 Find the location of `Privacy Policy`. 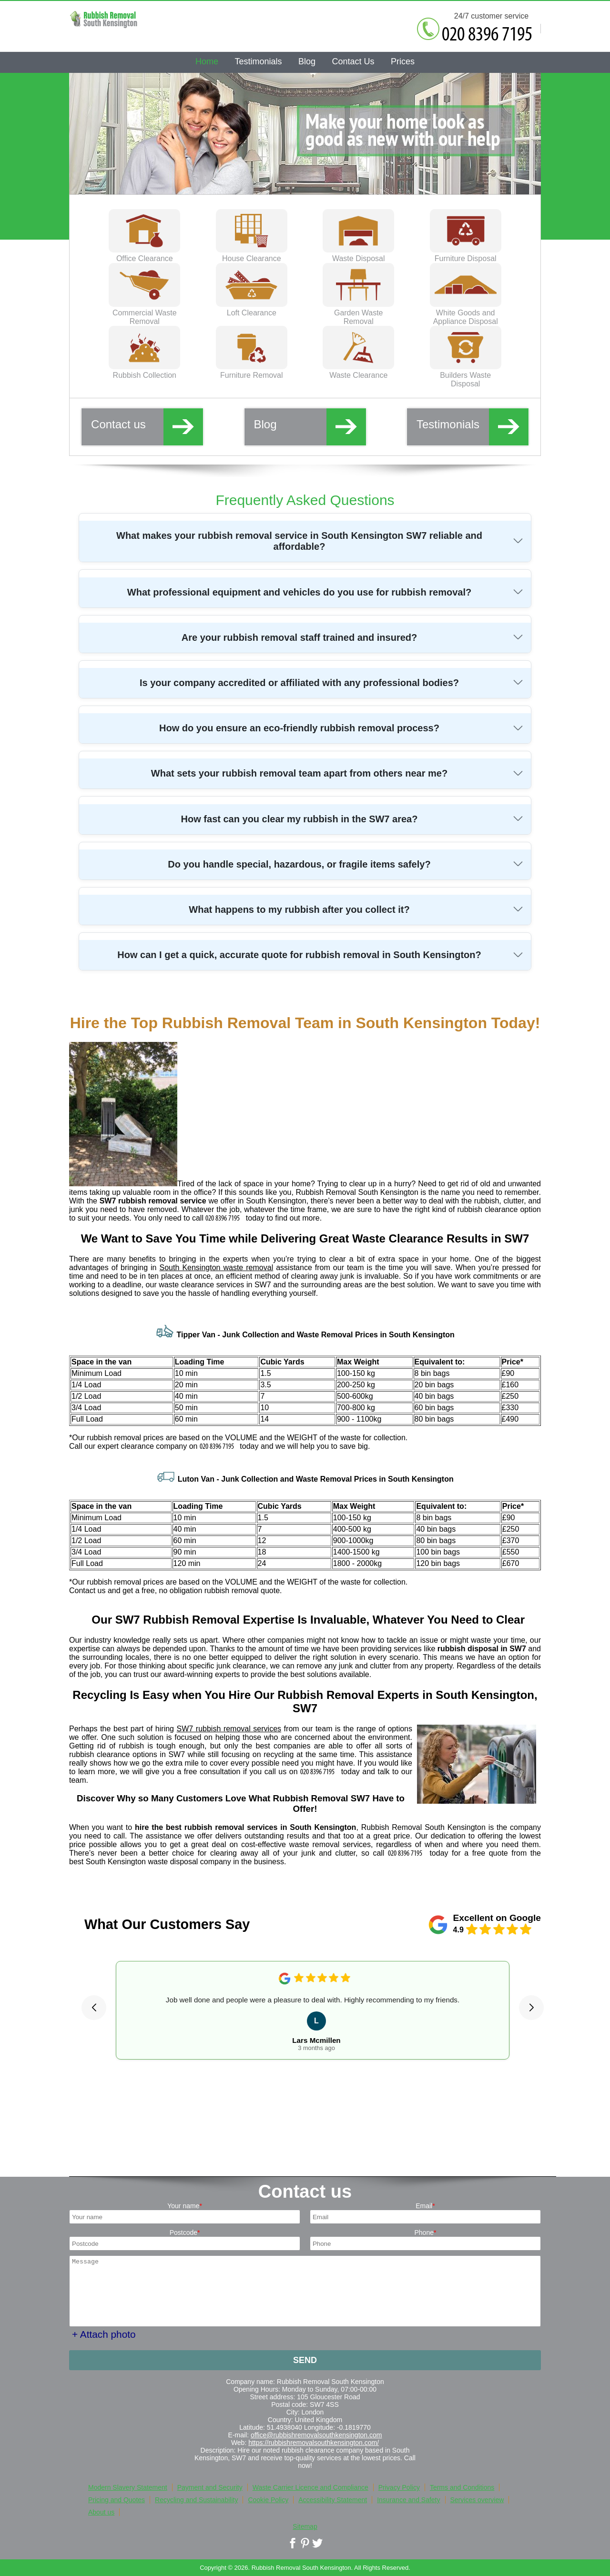

Privacy Policy is located at coordinates (399, 2487).